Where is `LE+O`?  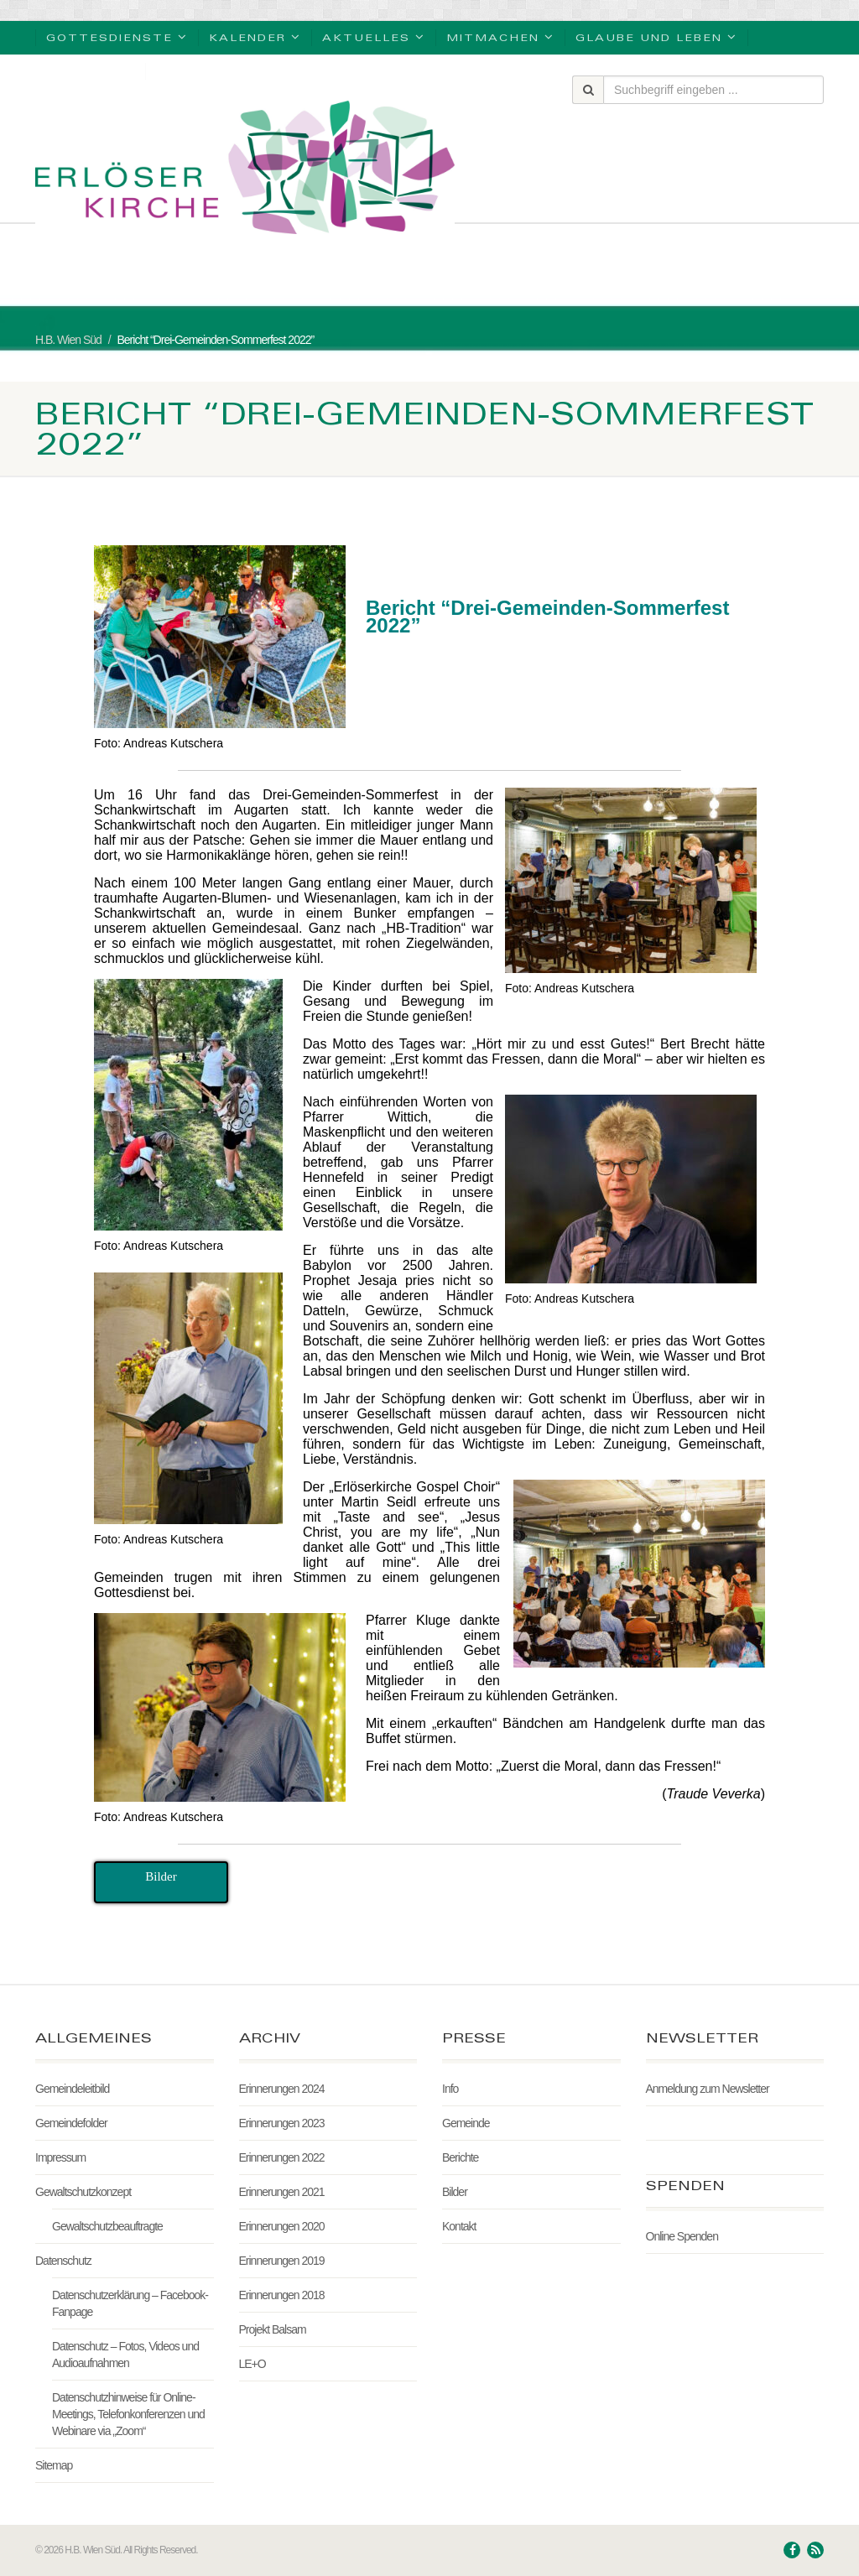
LE+O is located at coordinates (252, 2363).